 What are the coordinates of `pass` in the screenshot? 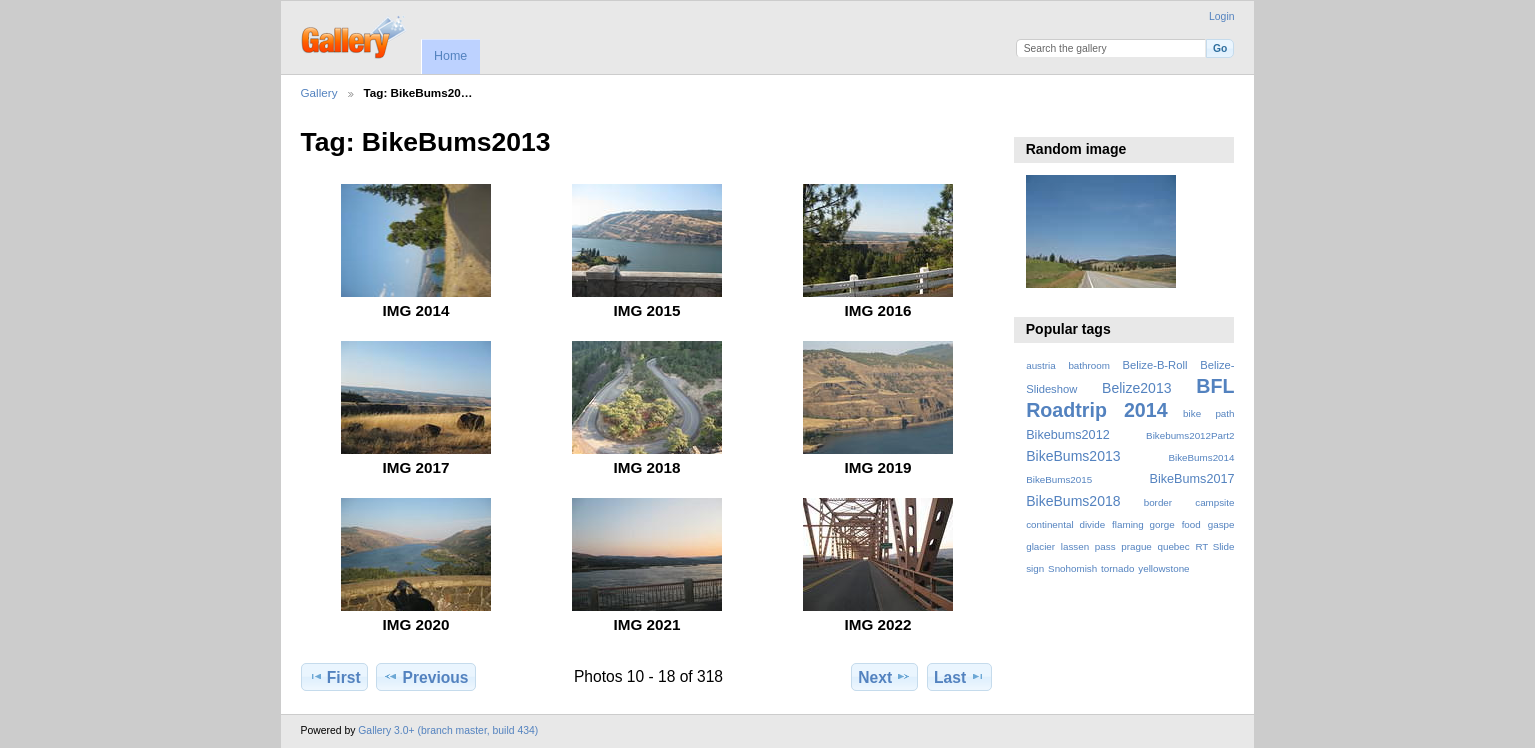 It's located at (1105, 546).